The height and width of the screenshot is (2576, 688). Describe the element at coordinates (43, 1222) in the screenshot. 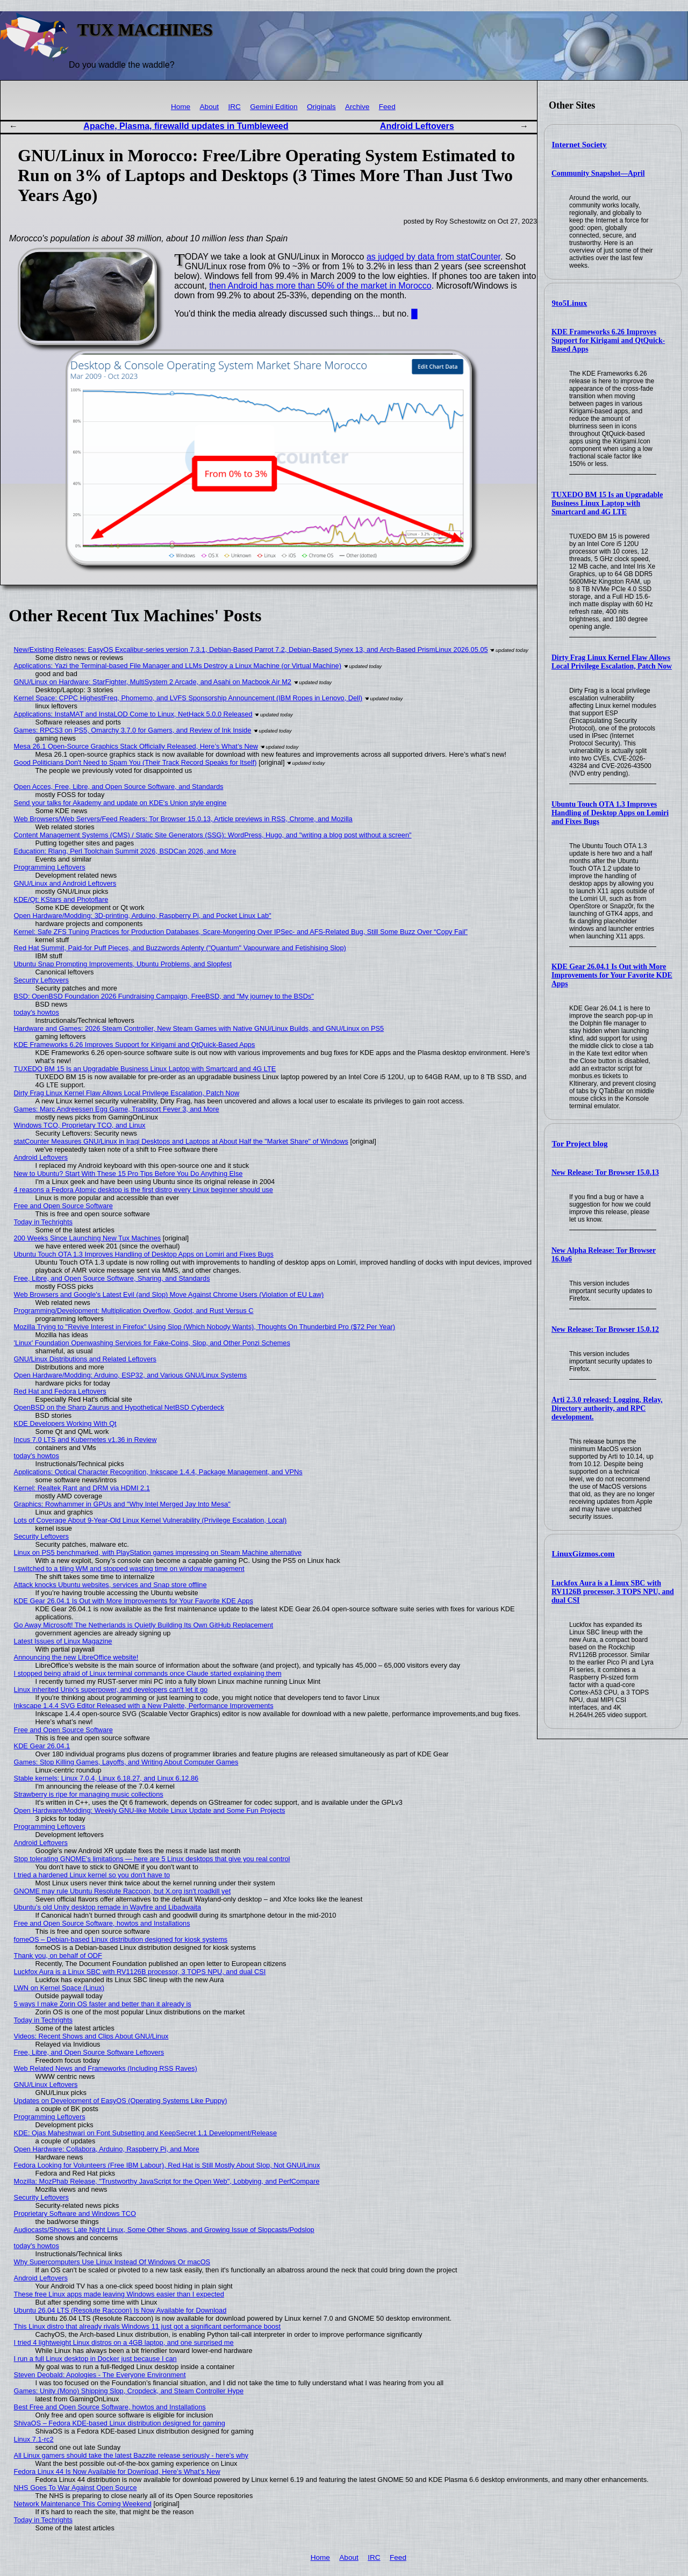

I see `Today in Techrights` at that location.